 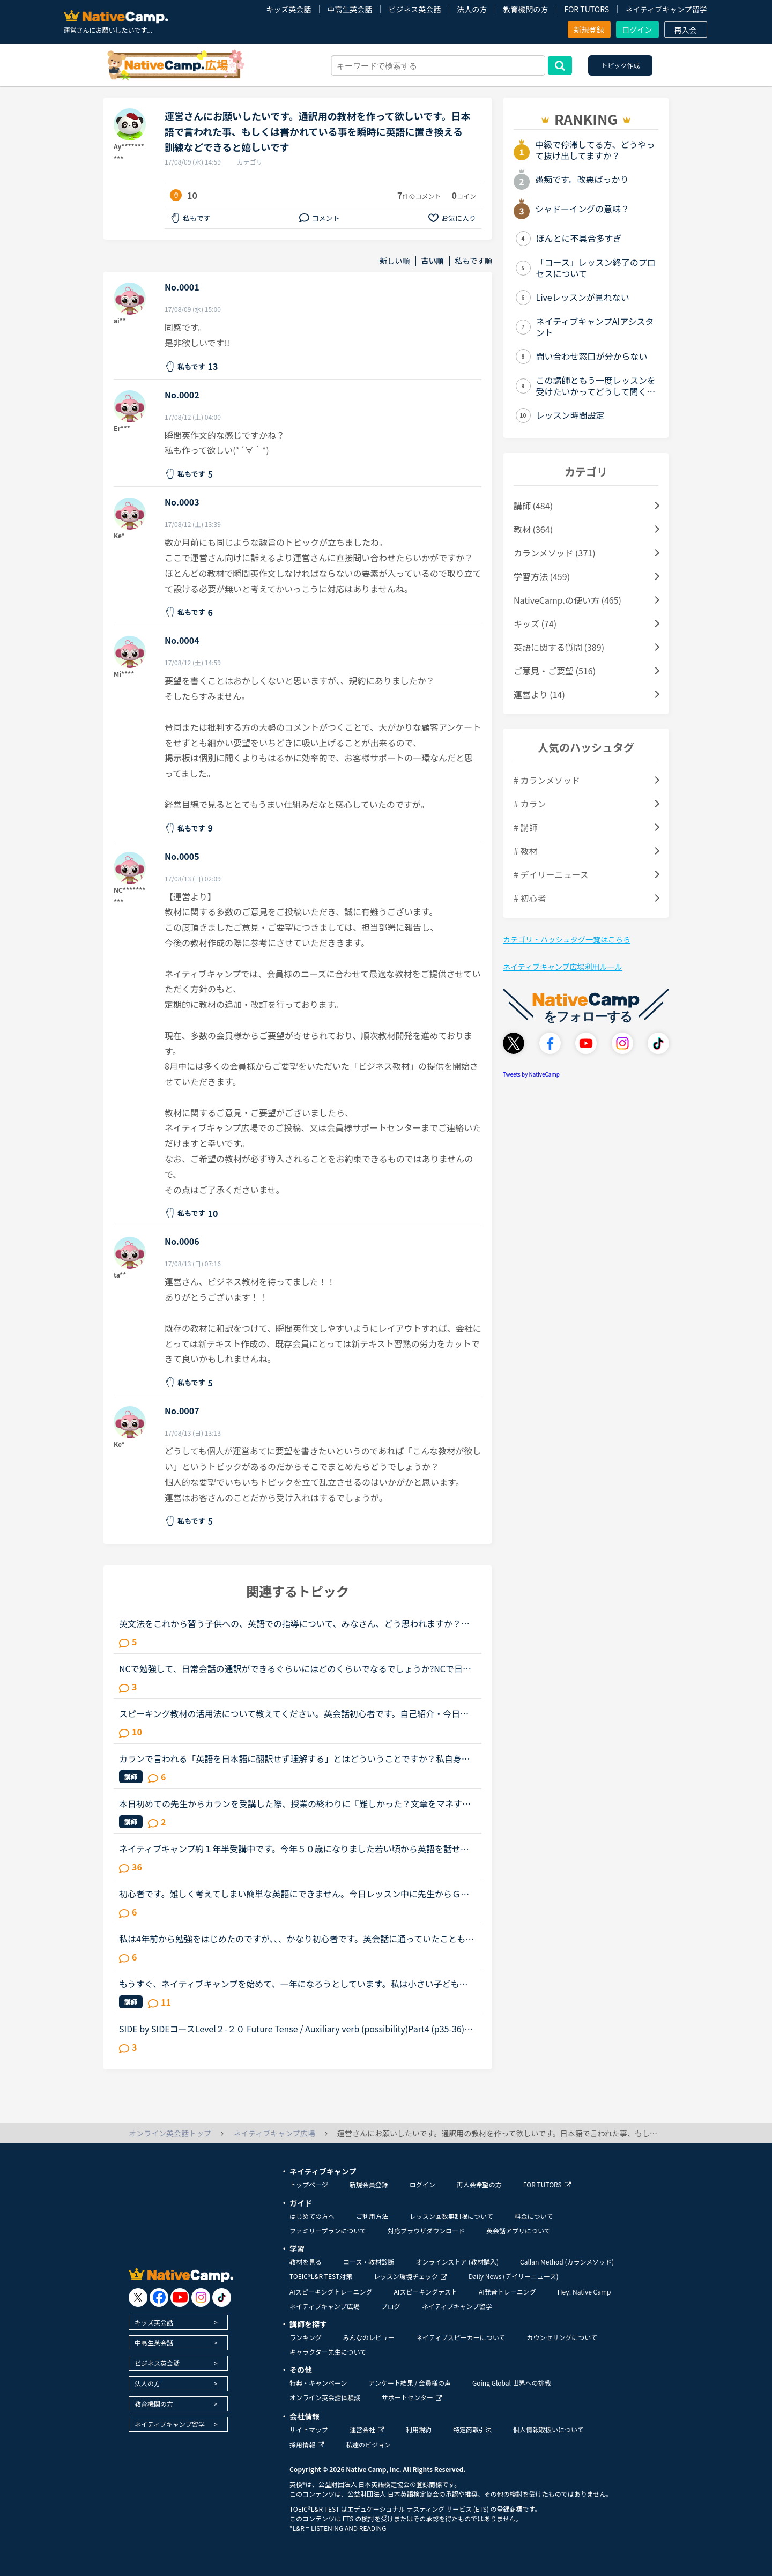 I want to click on コース・教材診断, so click(x=368, y=2261).